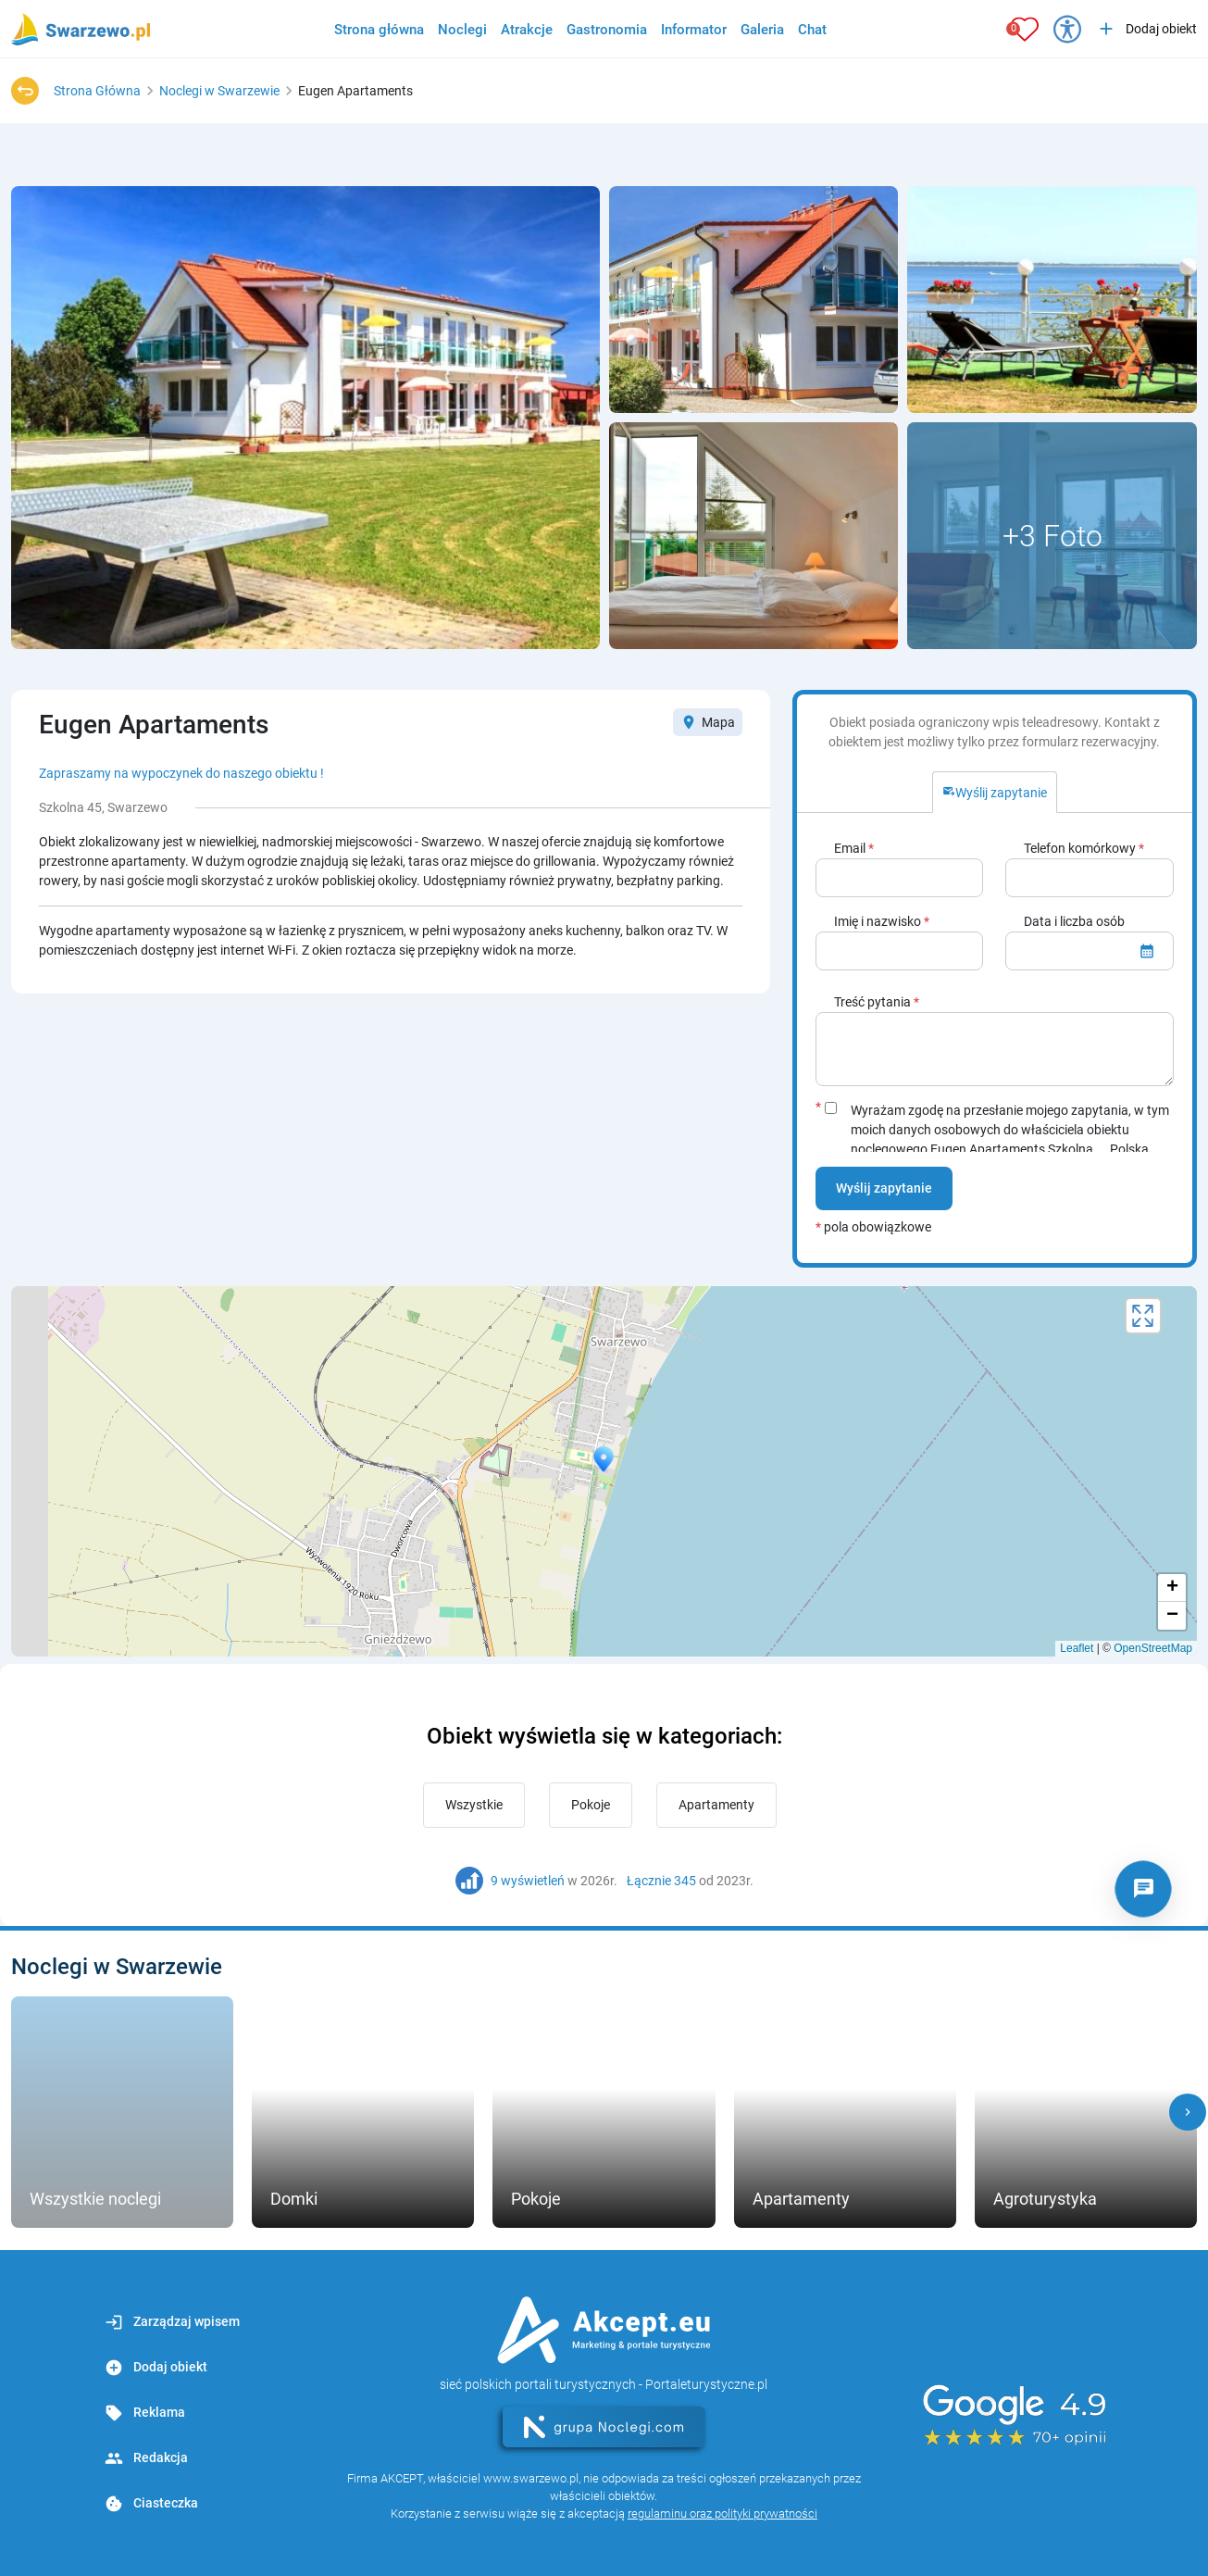 The image size is (1208, 2576). What do you see at coordinates (716, 1804) in the screenshot?
I see `Apartamenty` at bounding box center [716, 1804].